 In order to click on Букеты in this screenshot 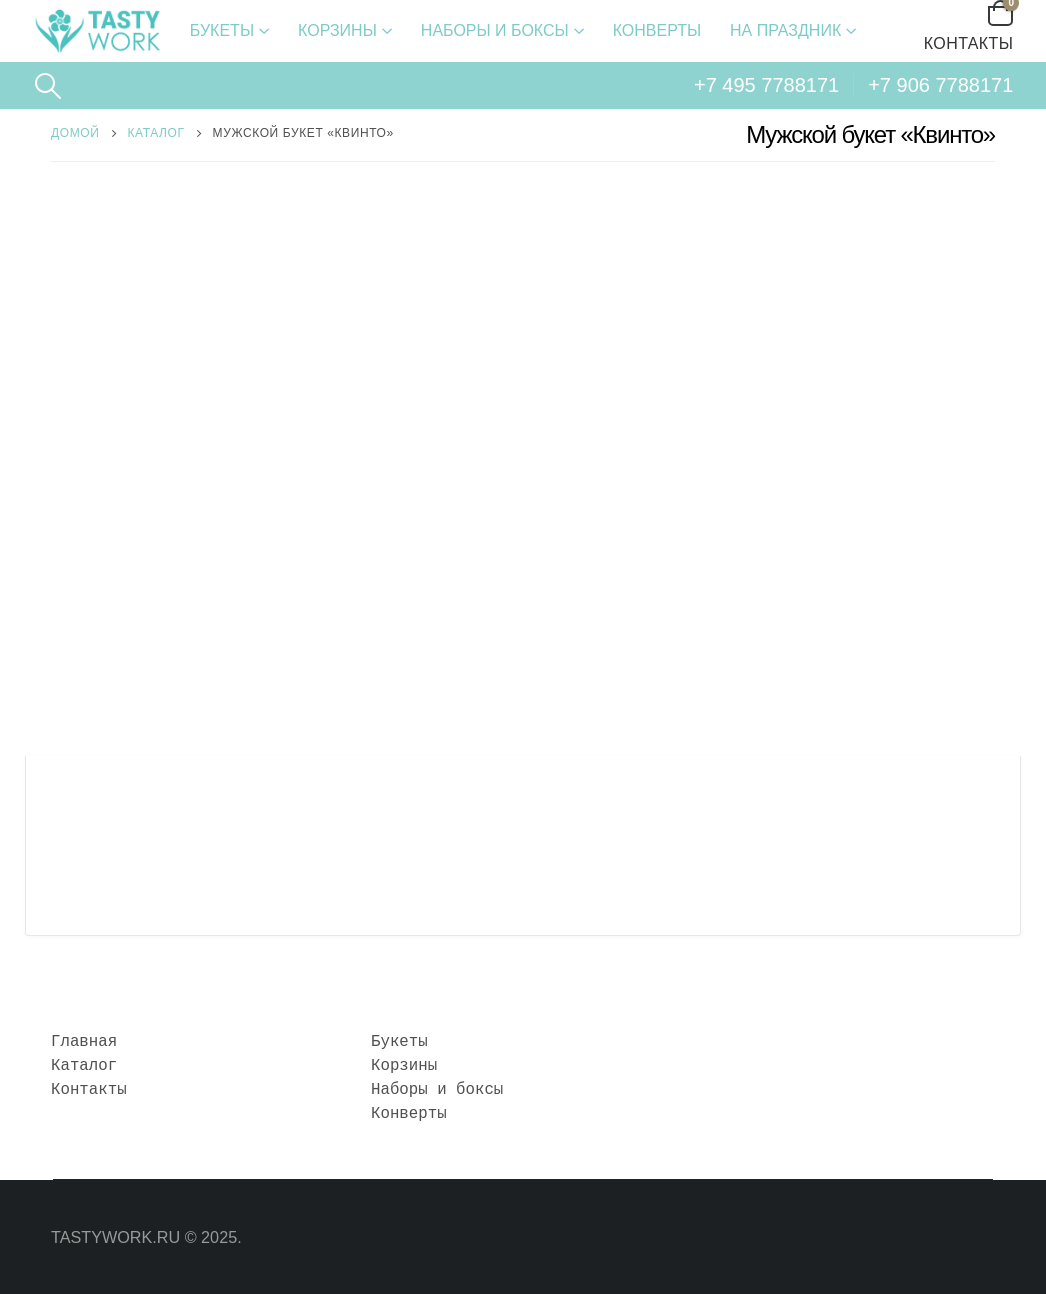, I will do `click(222, 30)`.